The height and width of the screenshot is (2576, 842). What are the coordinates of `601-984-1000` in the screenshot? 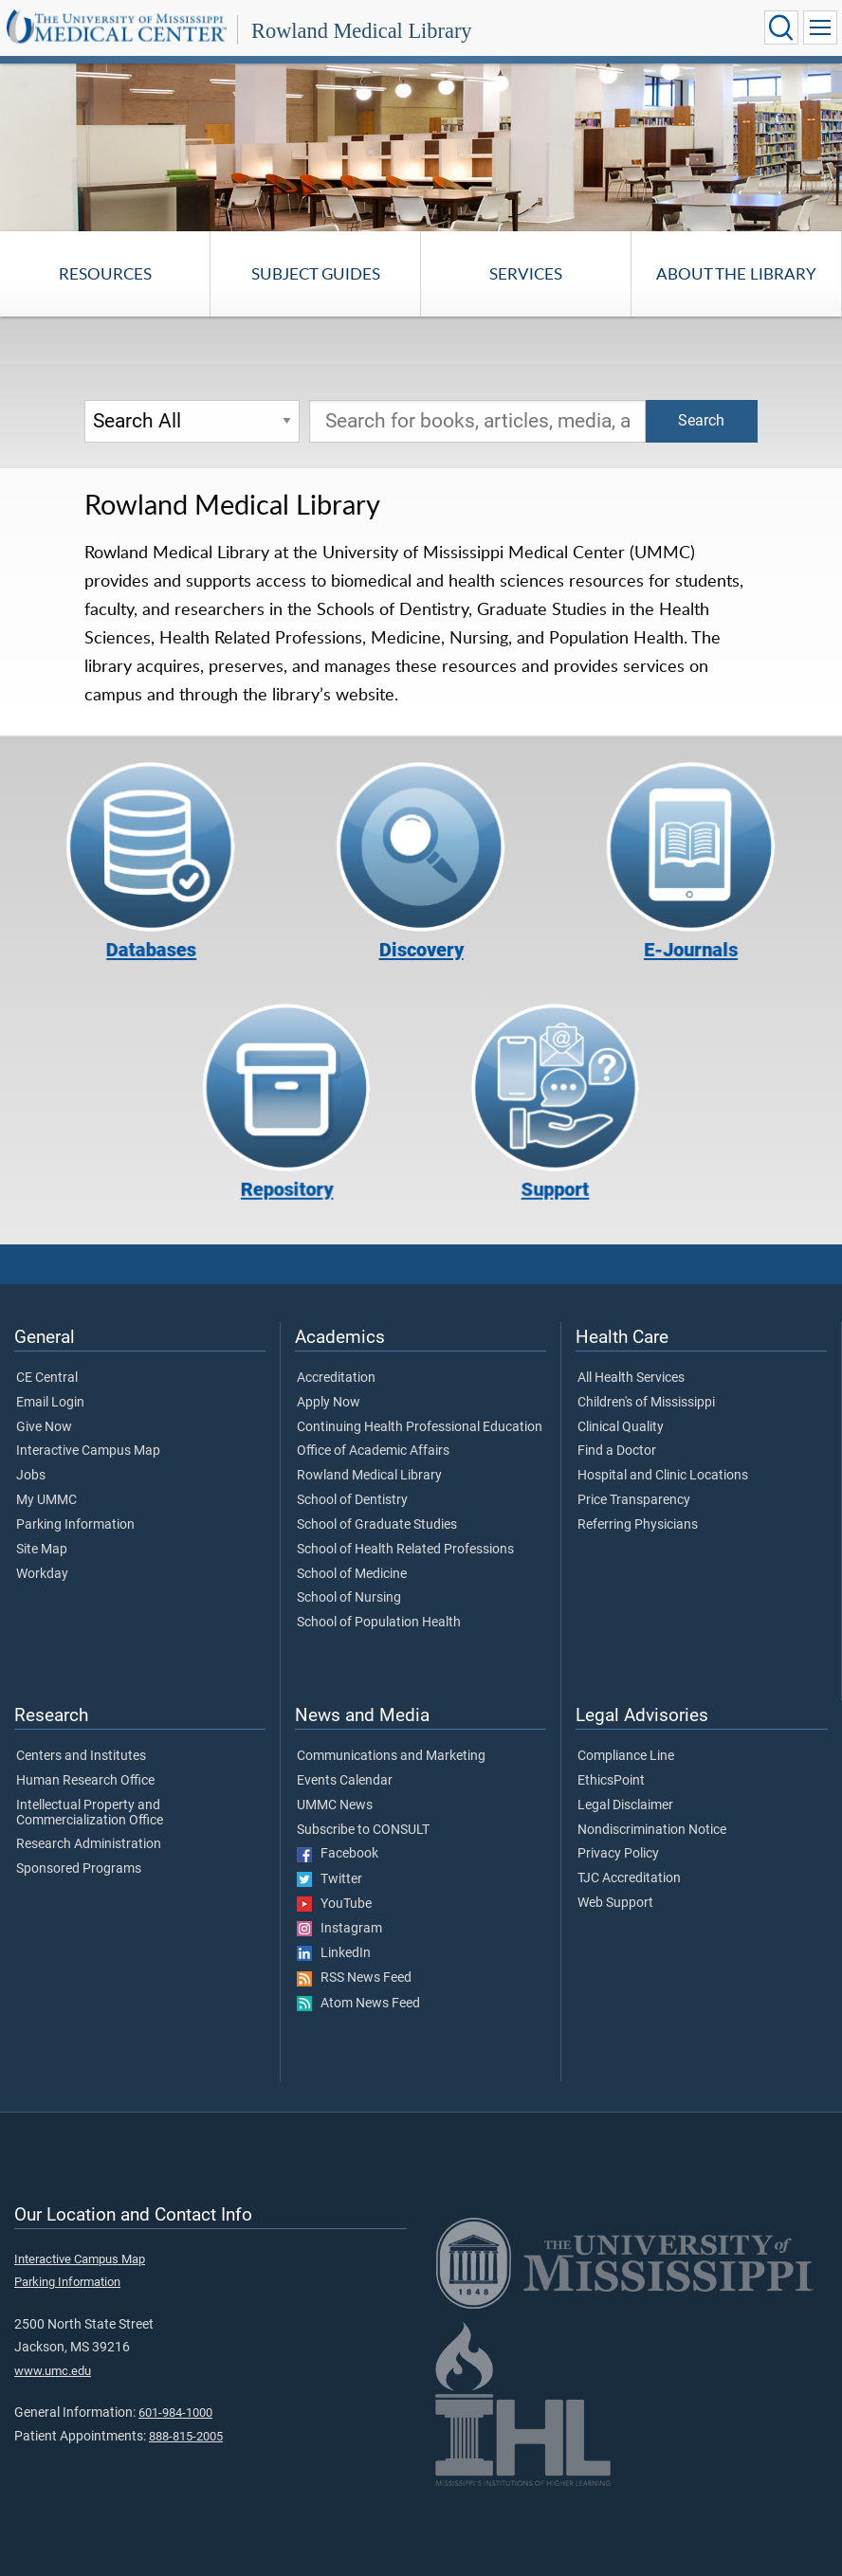 It's located at (175, 2412).